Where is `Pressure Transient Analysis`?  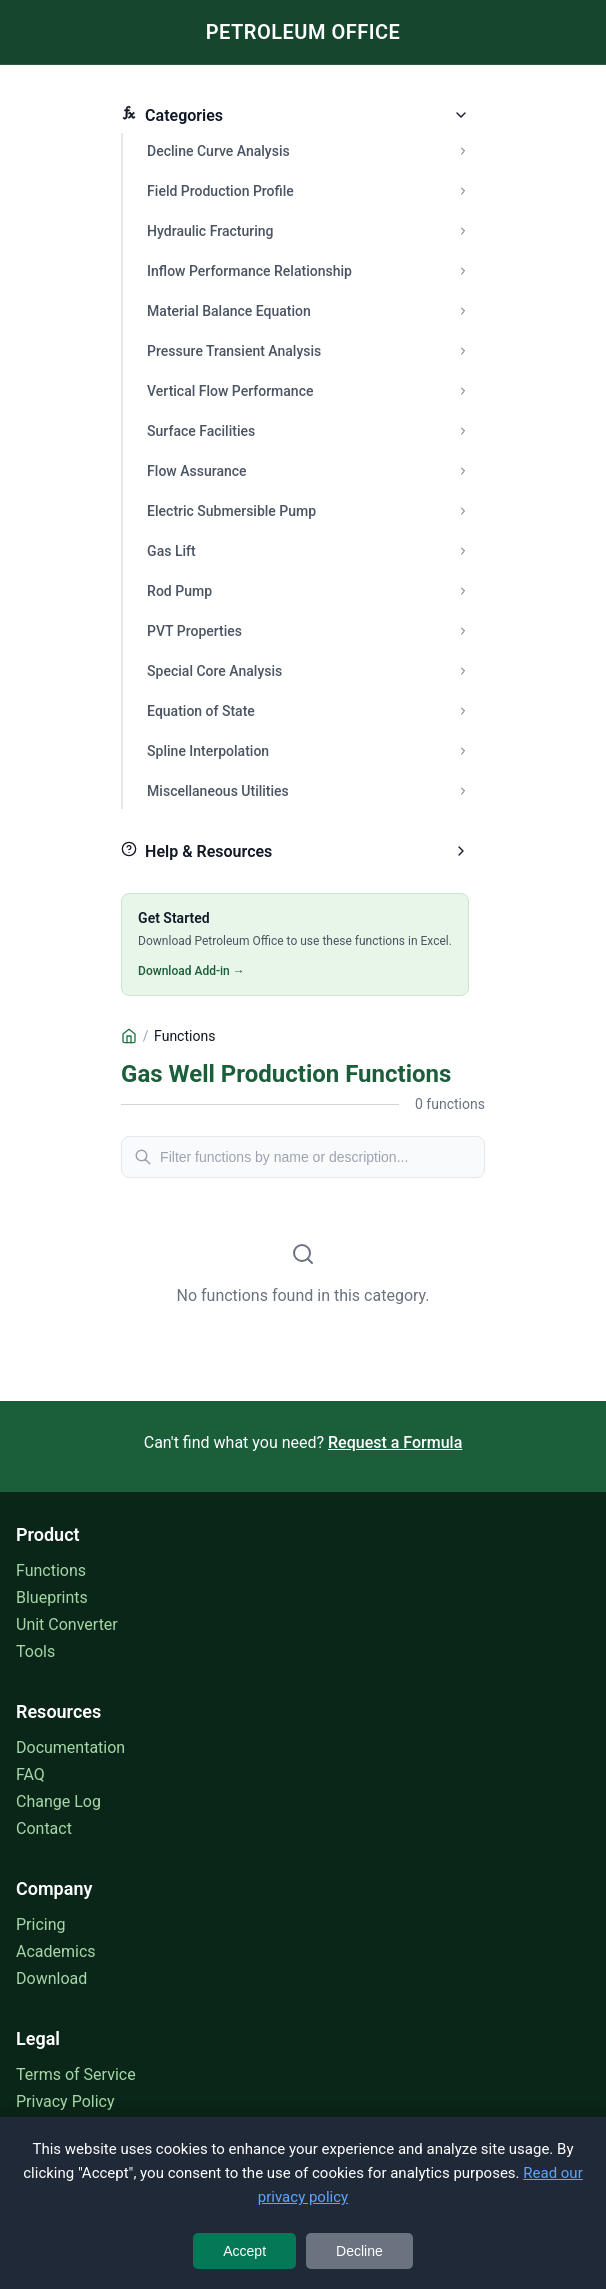 Pressure Transient Analysis is located at coordinates (234, 351).